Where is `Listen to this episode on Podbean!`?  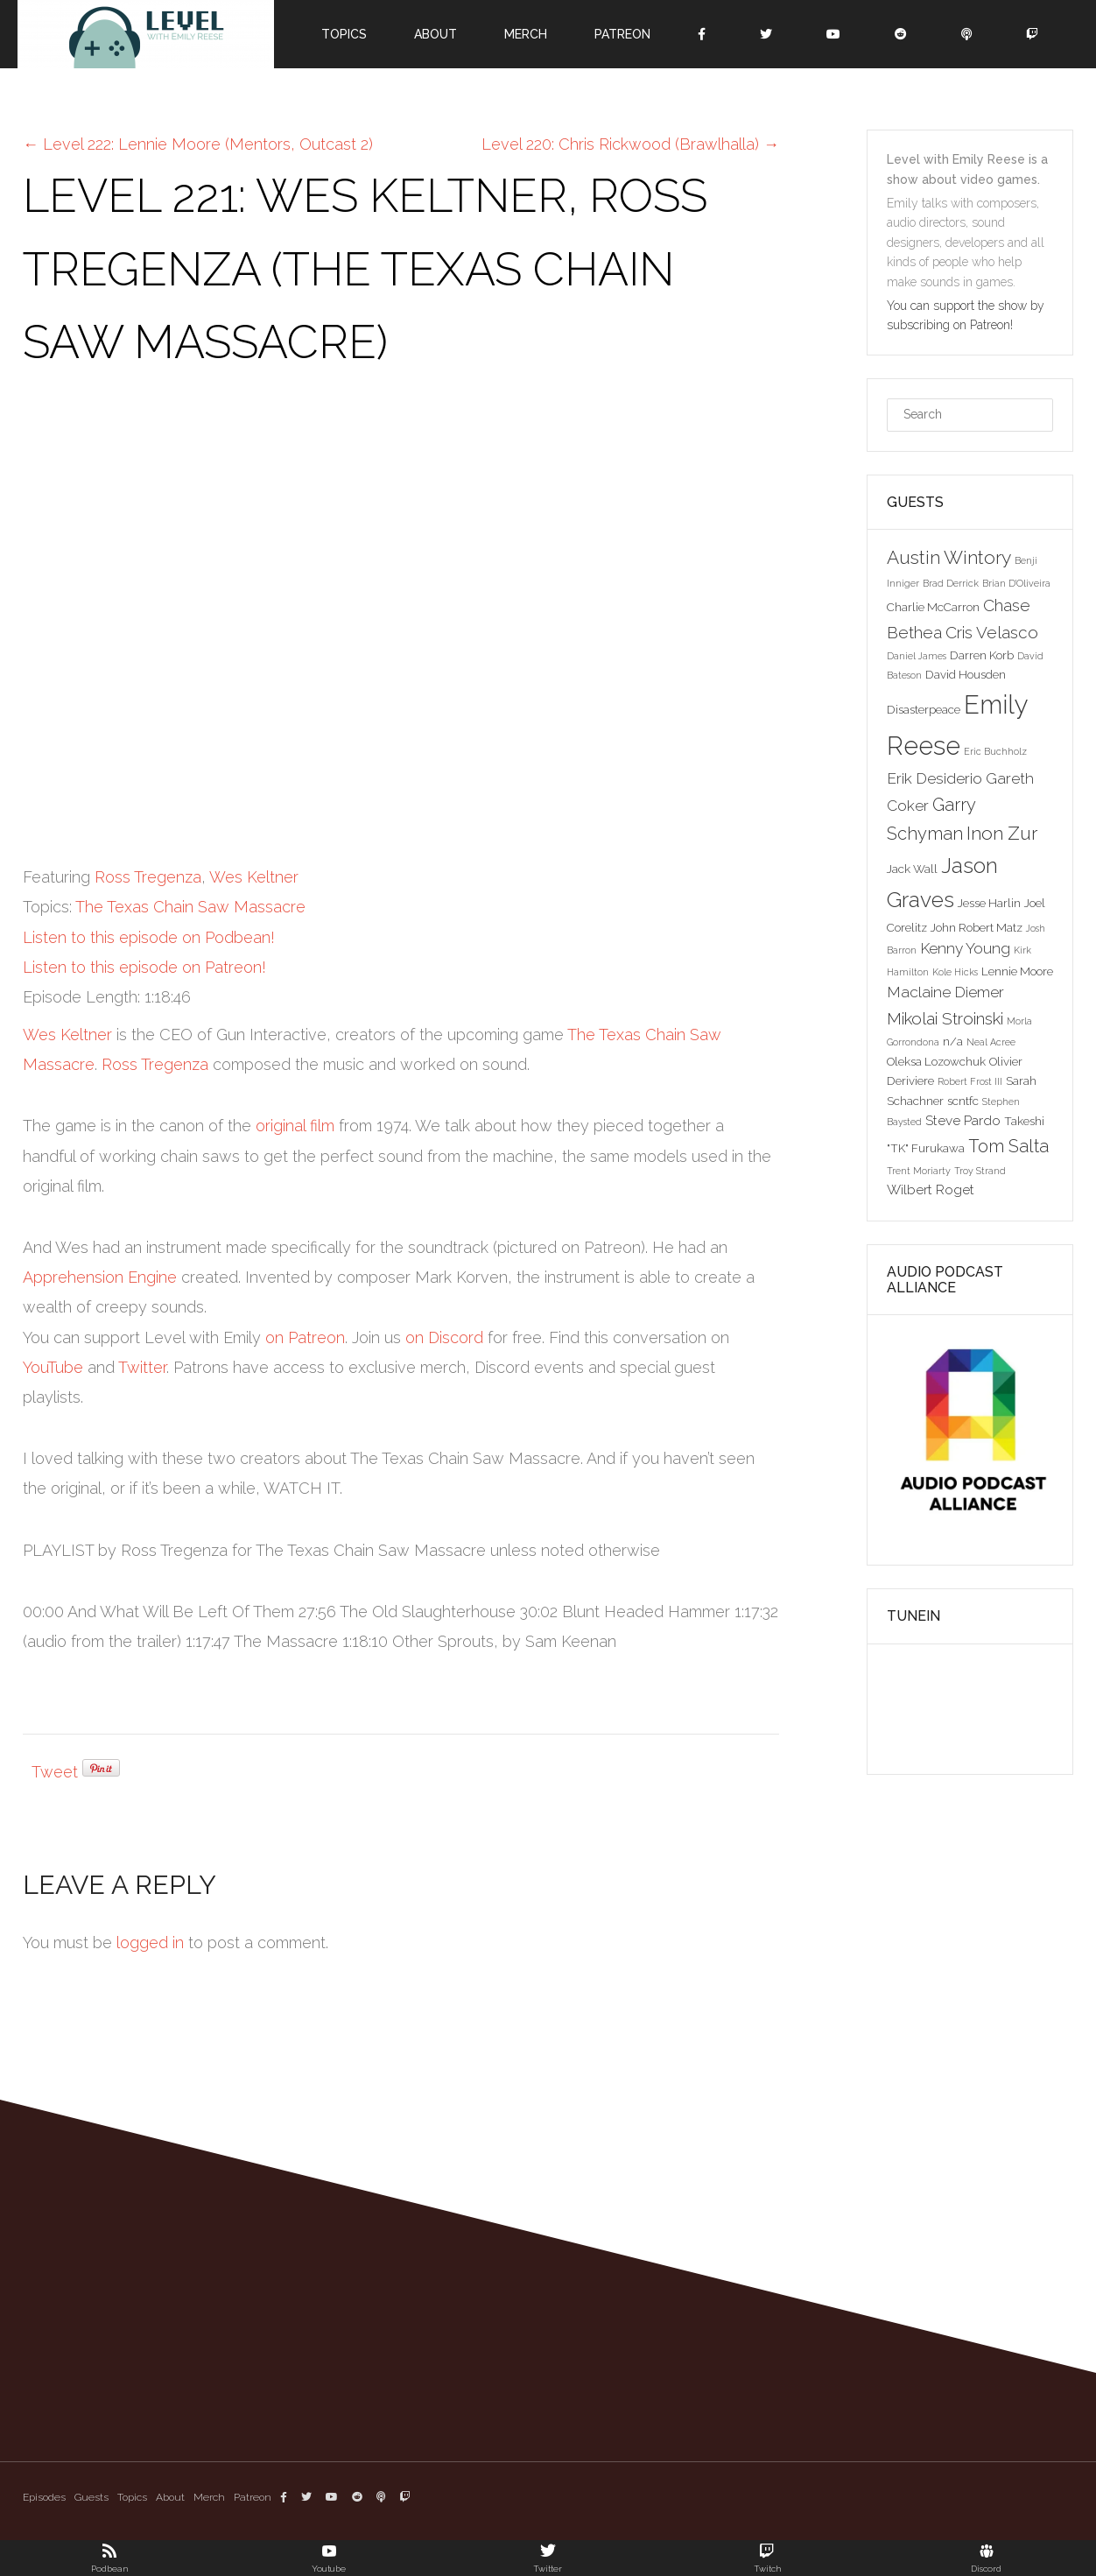
Listen to this episode on Podbean! is located at coordinates (149, 937).